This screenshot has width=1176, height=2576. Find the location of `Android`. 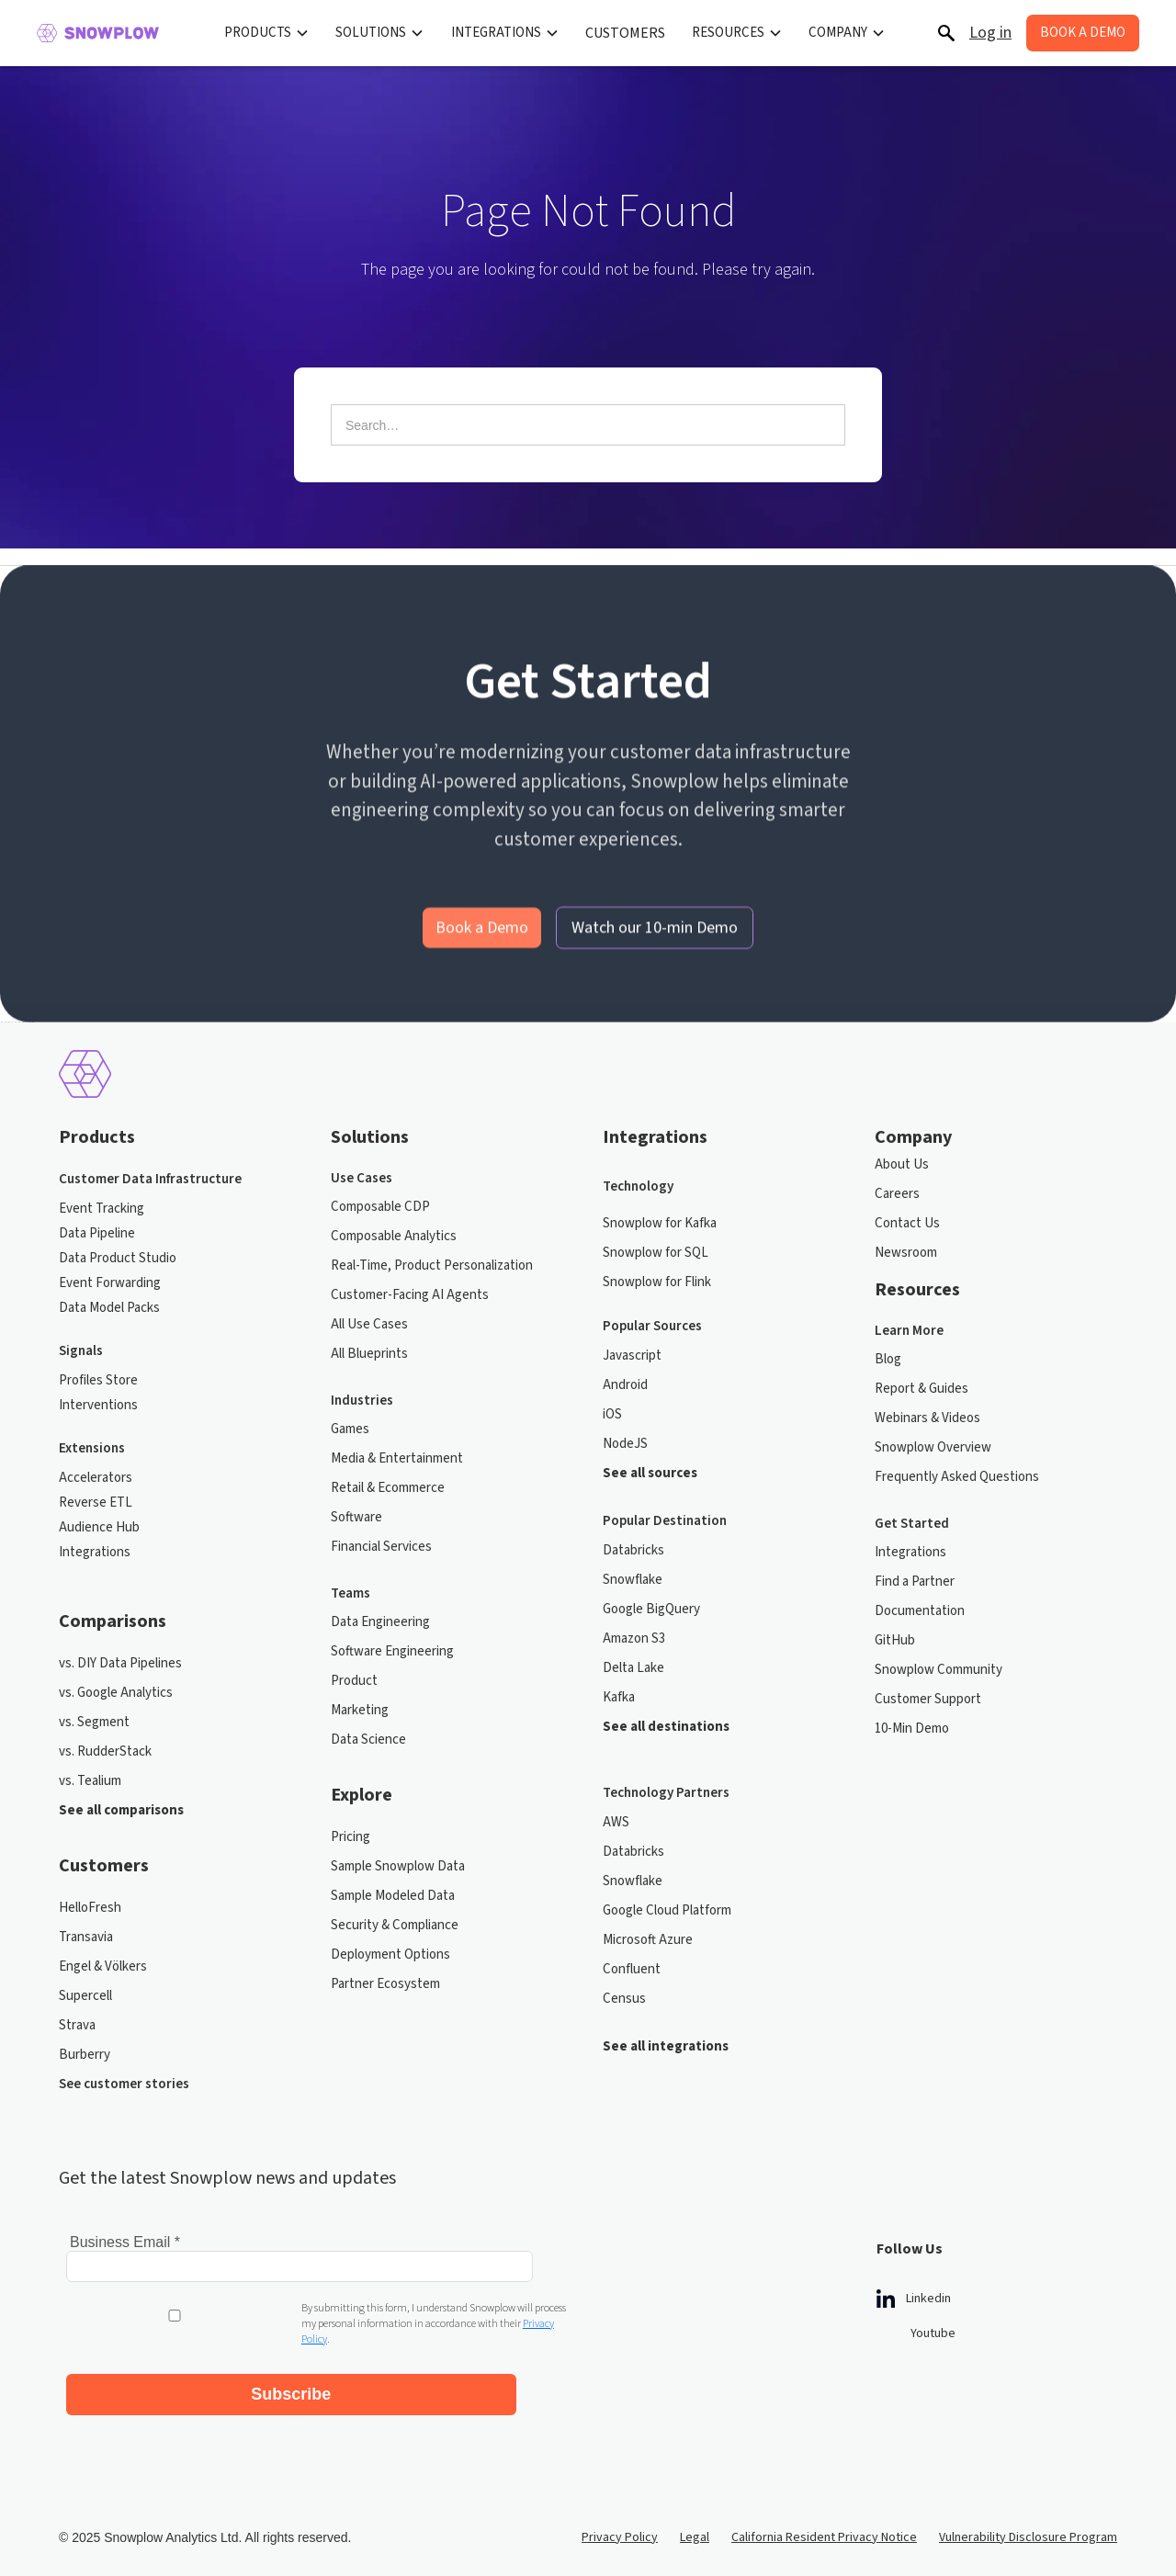

Android is located at coordinates (625, 1385).